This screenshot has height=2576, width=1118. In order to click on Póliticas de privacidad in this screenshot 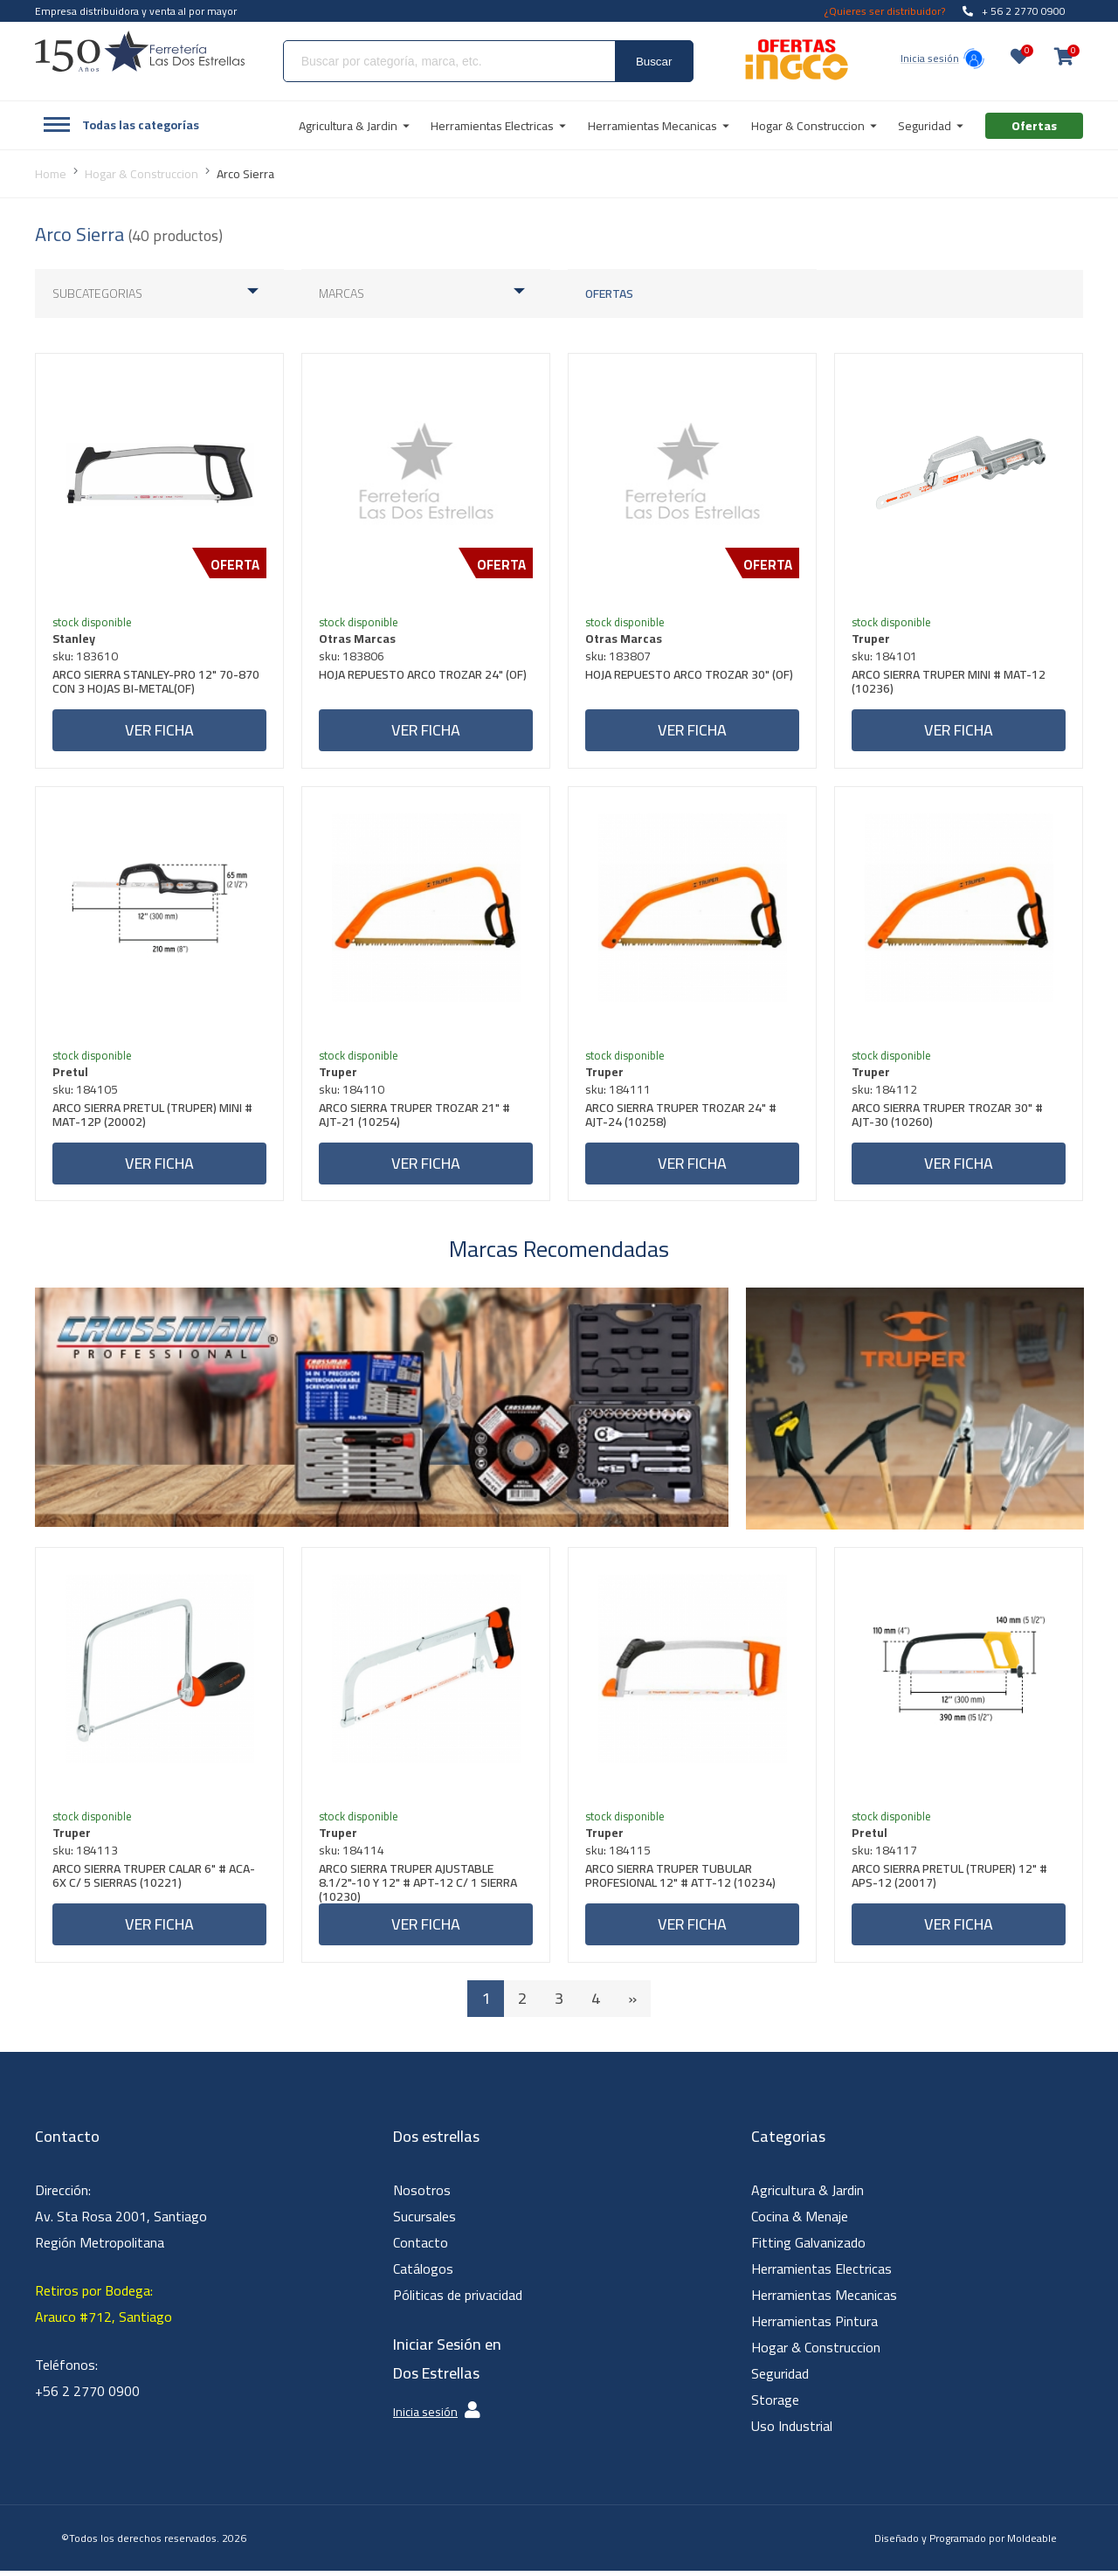, I will do `click(457, 2300)`.